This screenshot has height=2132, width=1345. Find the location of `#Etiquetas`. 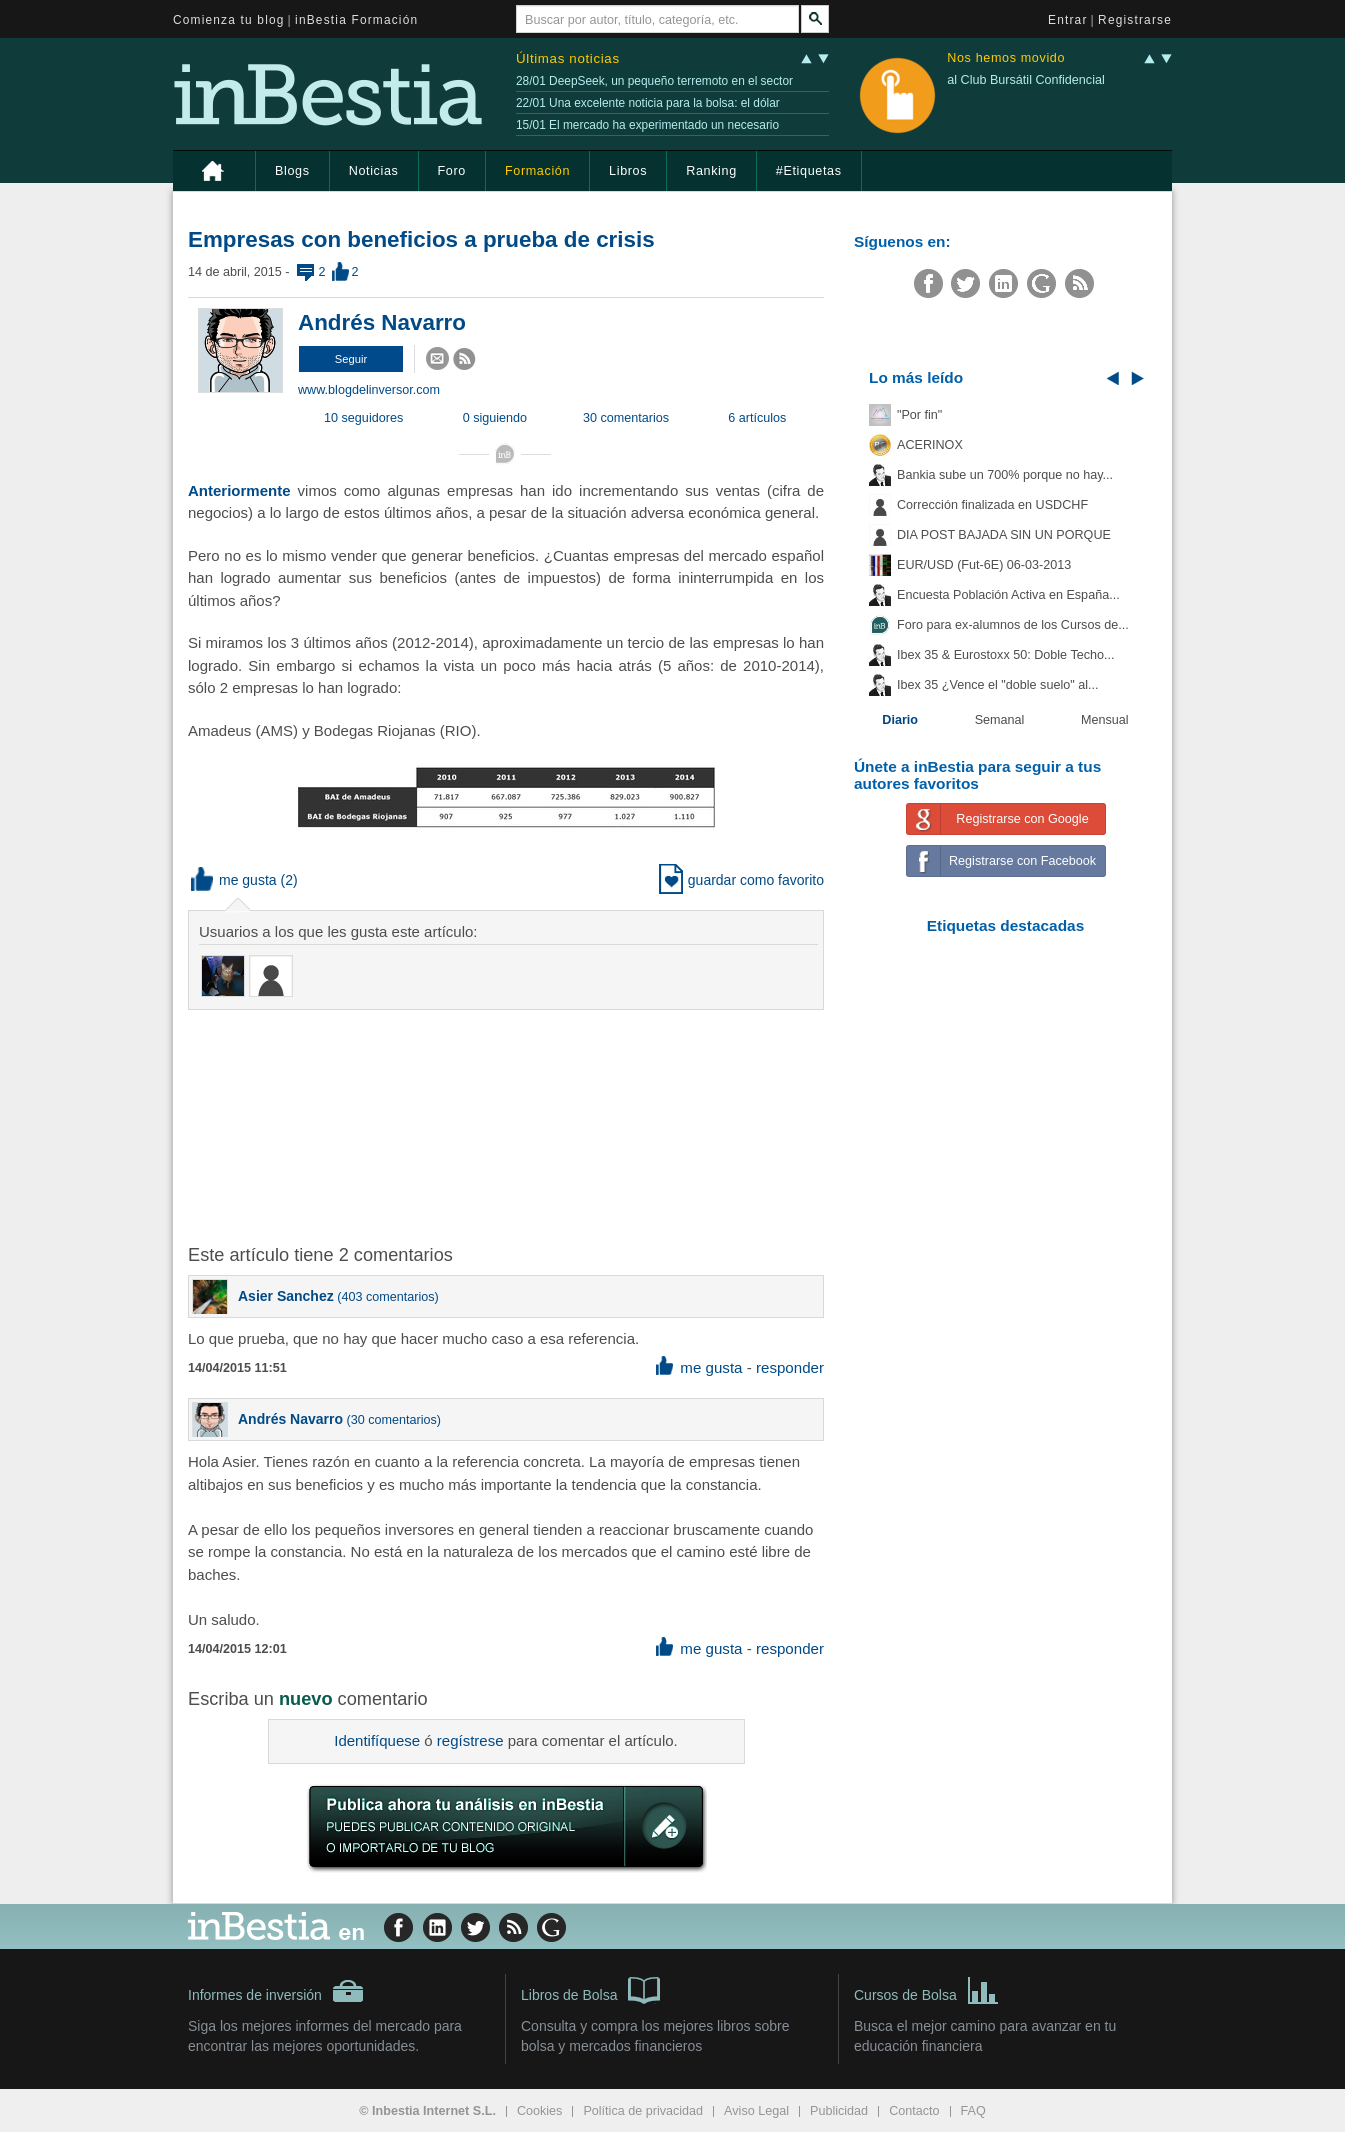

#Etiquetas is located at coordinates (809, 171).